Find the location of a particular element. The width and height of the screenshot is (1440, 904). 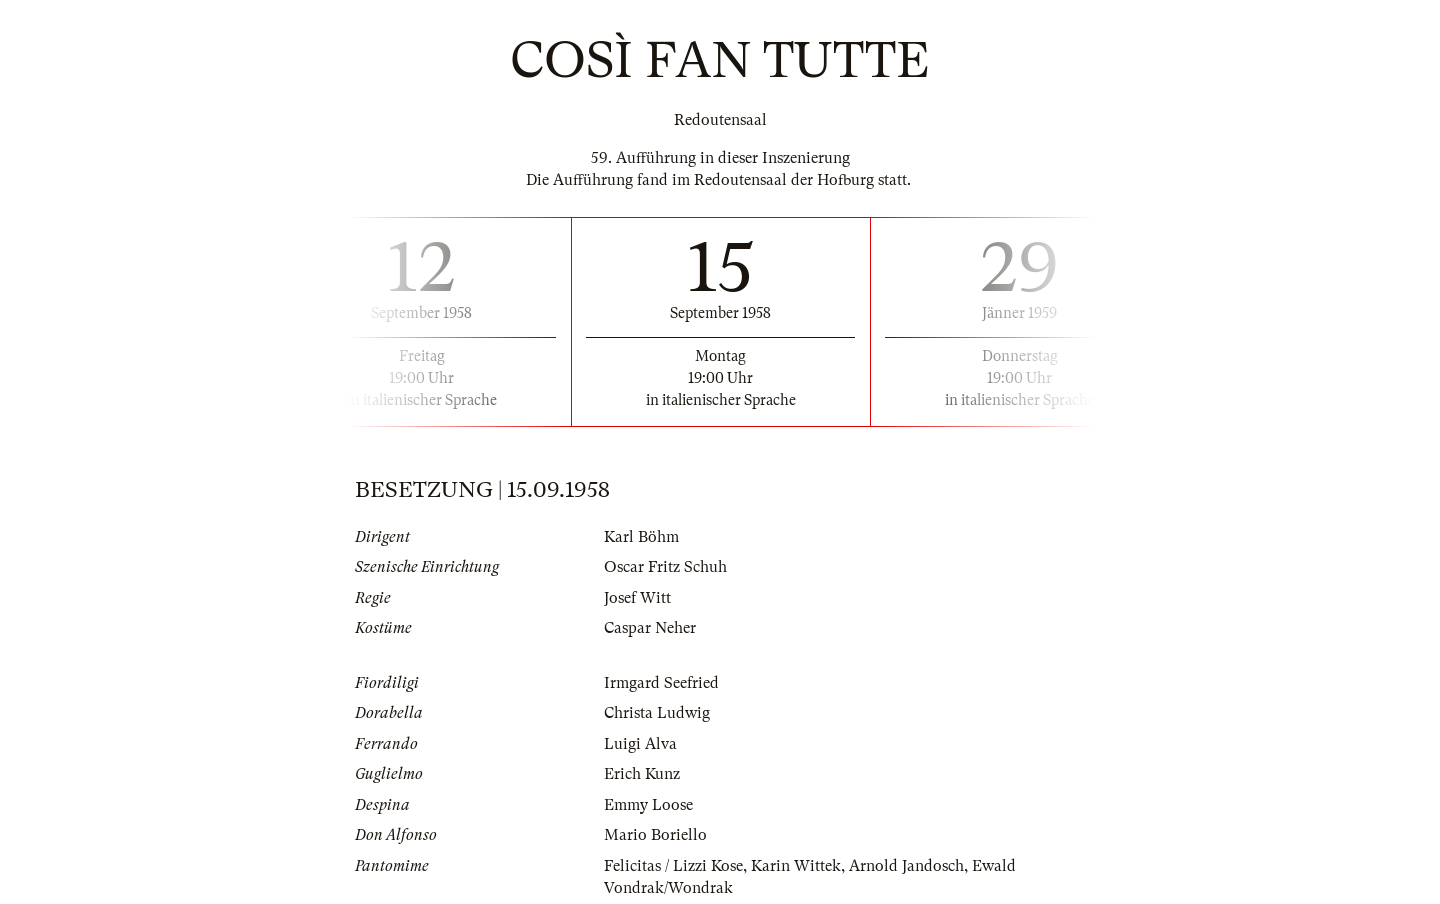

Arnold Jandosch is located at coordinates (906, 866).